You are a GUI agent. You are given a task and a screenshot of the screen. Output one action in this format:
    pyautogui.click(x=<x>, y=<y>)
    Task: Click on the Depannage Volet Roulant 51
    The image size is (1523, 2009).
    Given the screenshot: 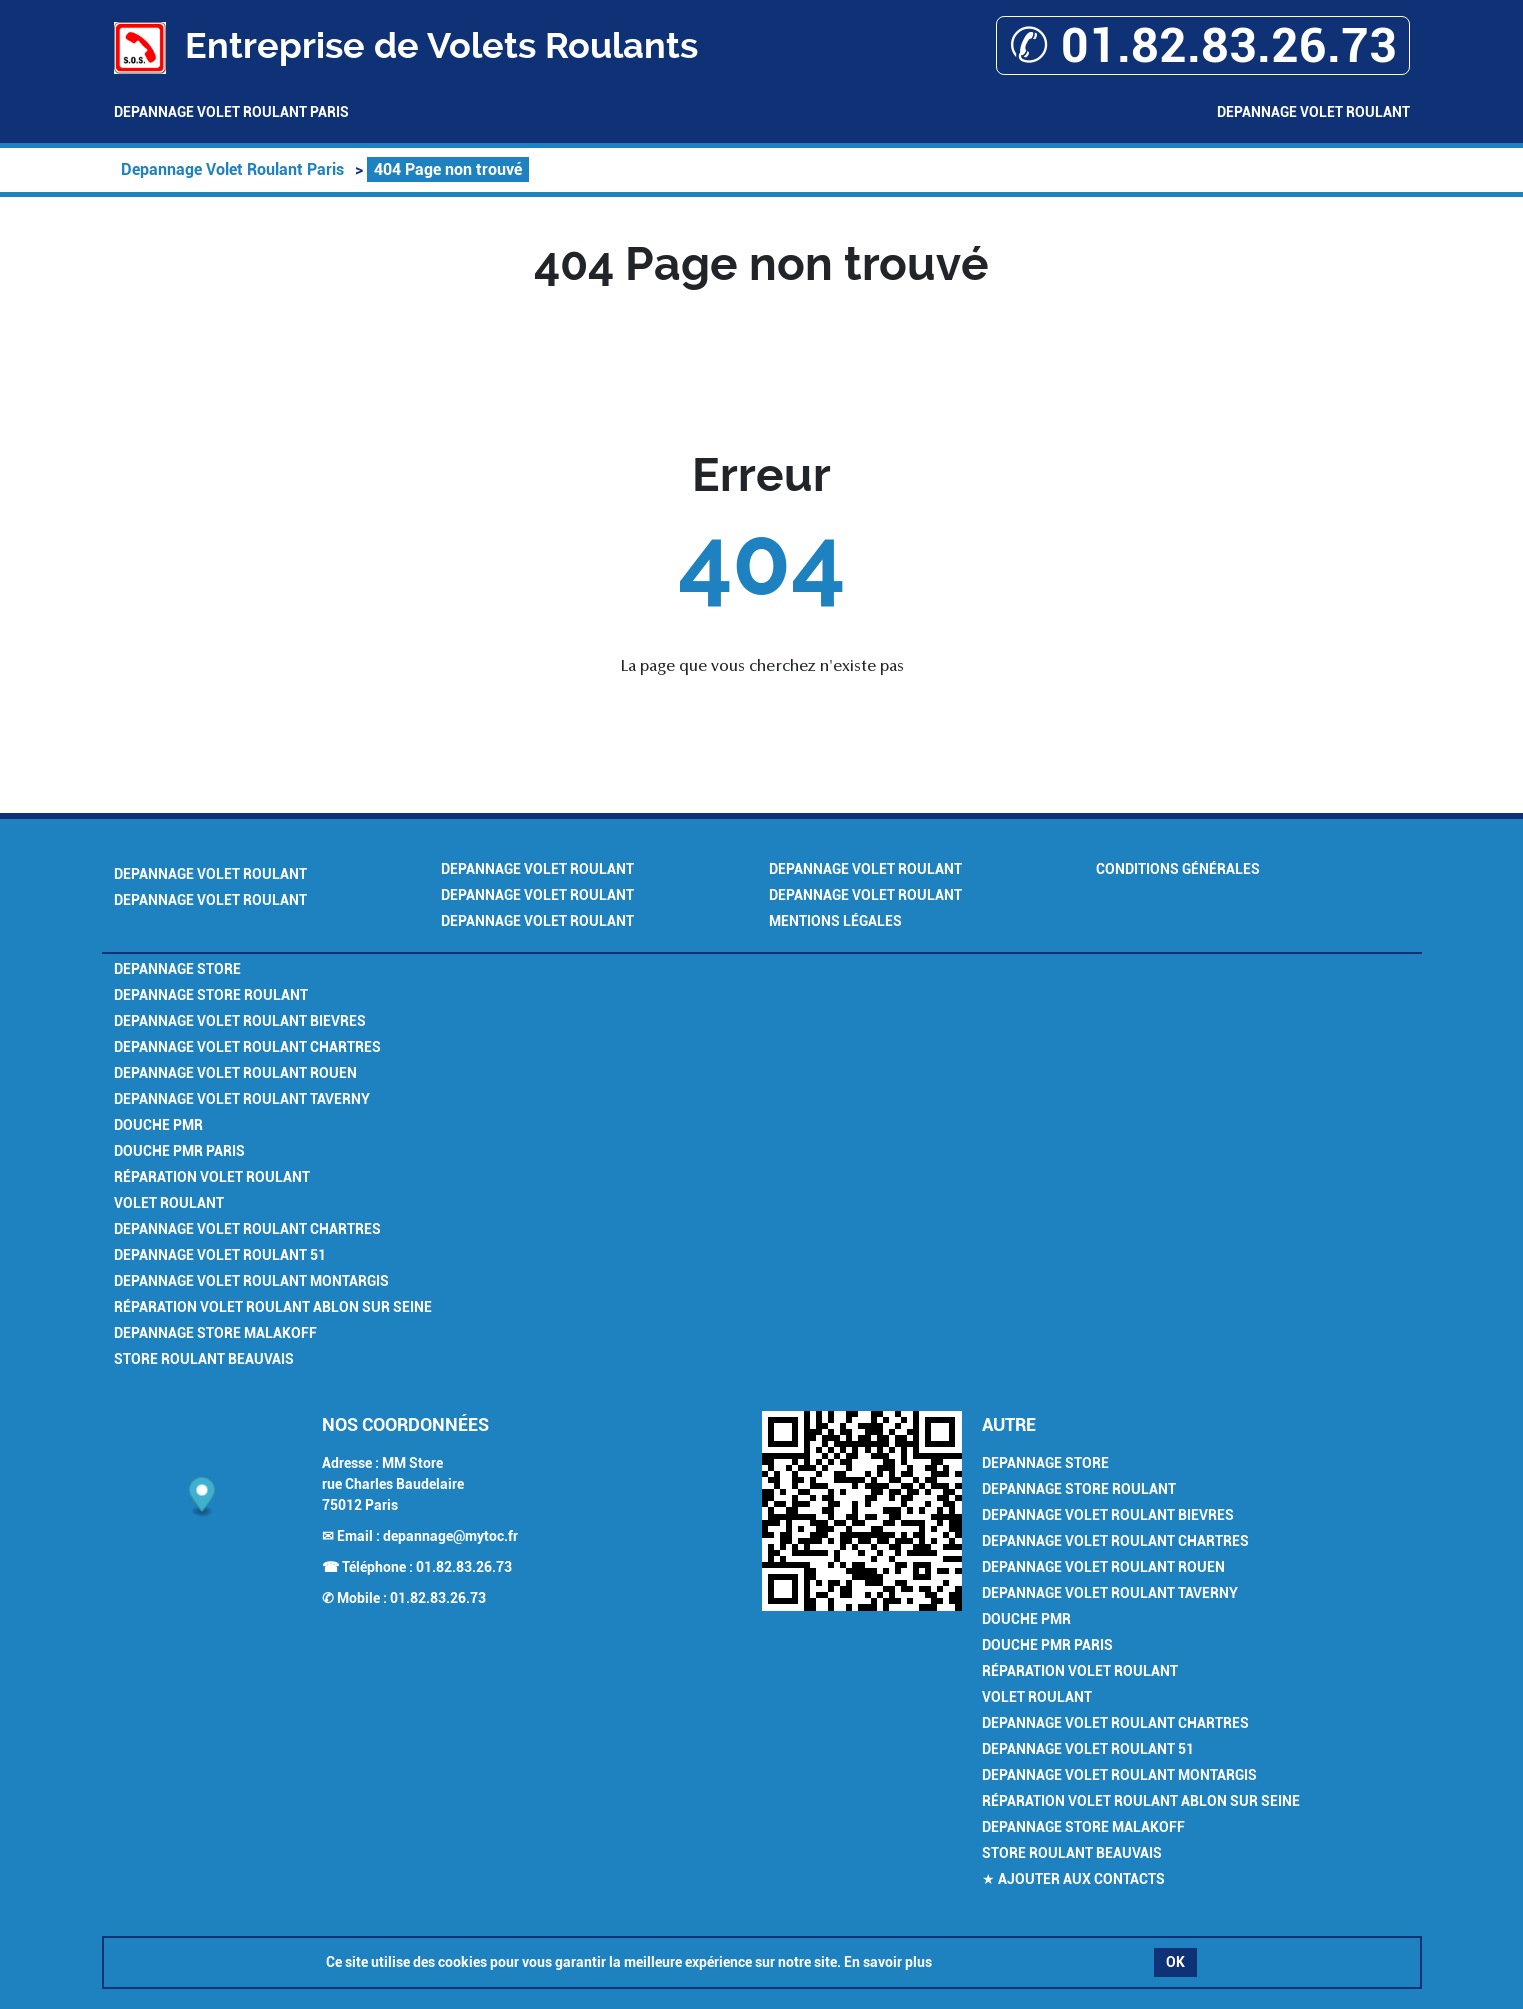 What is the action you would take?
    pyautogui.click(x=220, y=1255)
    